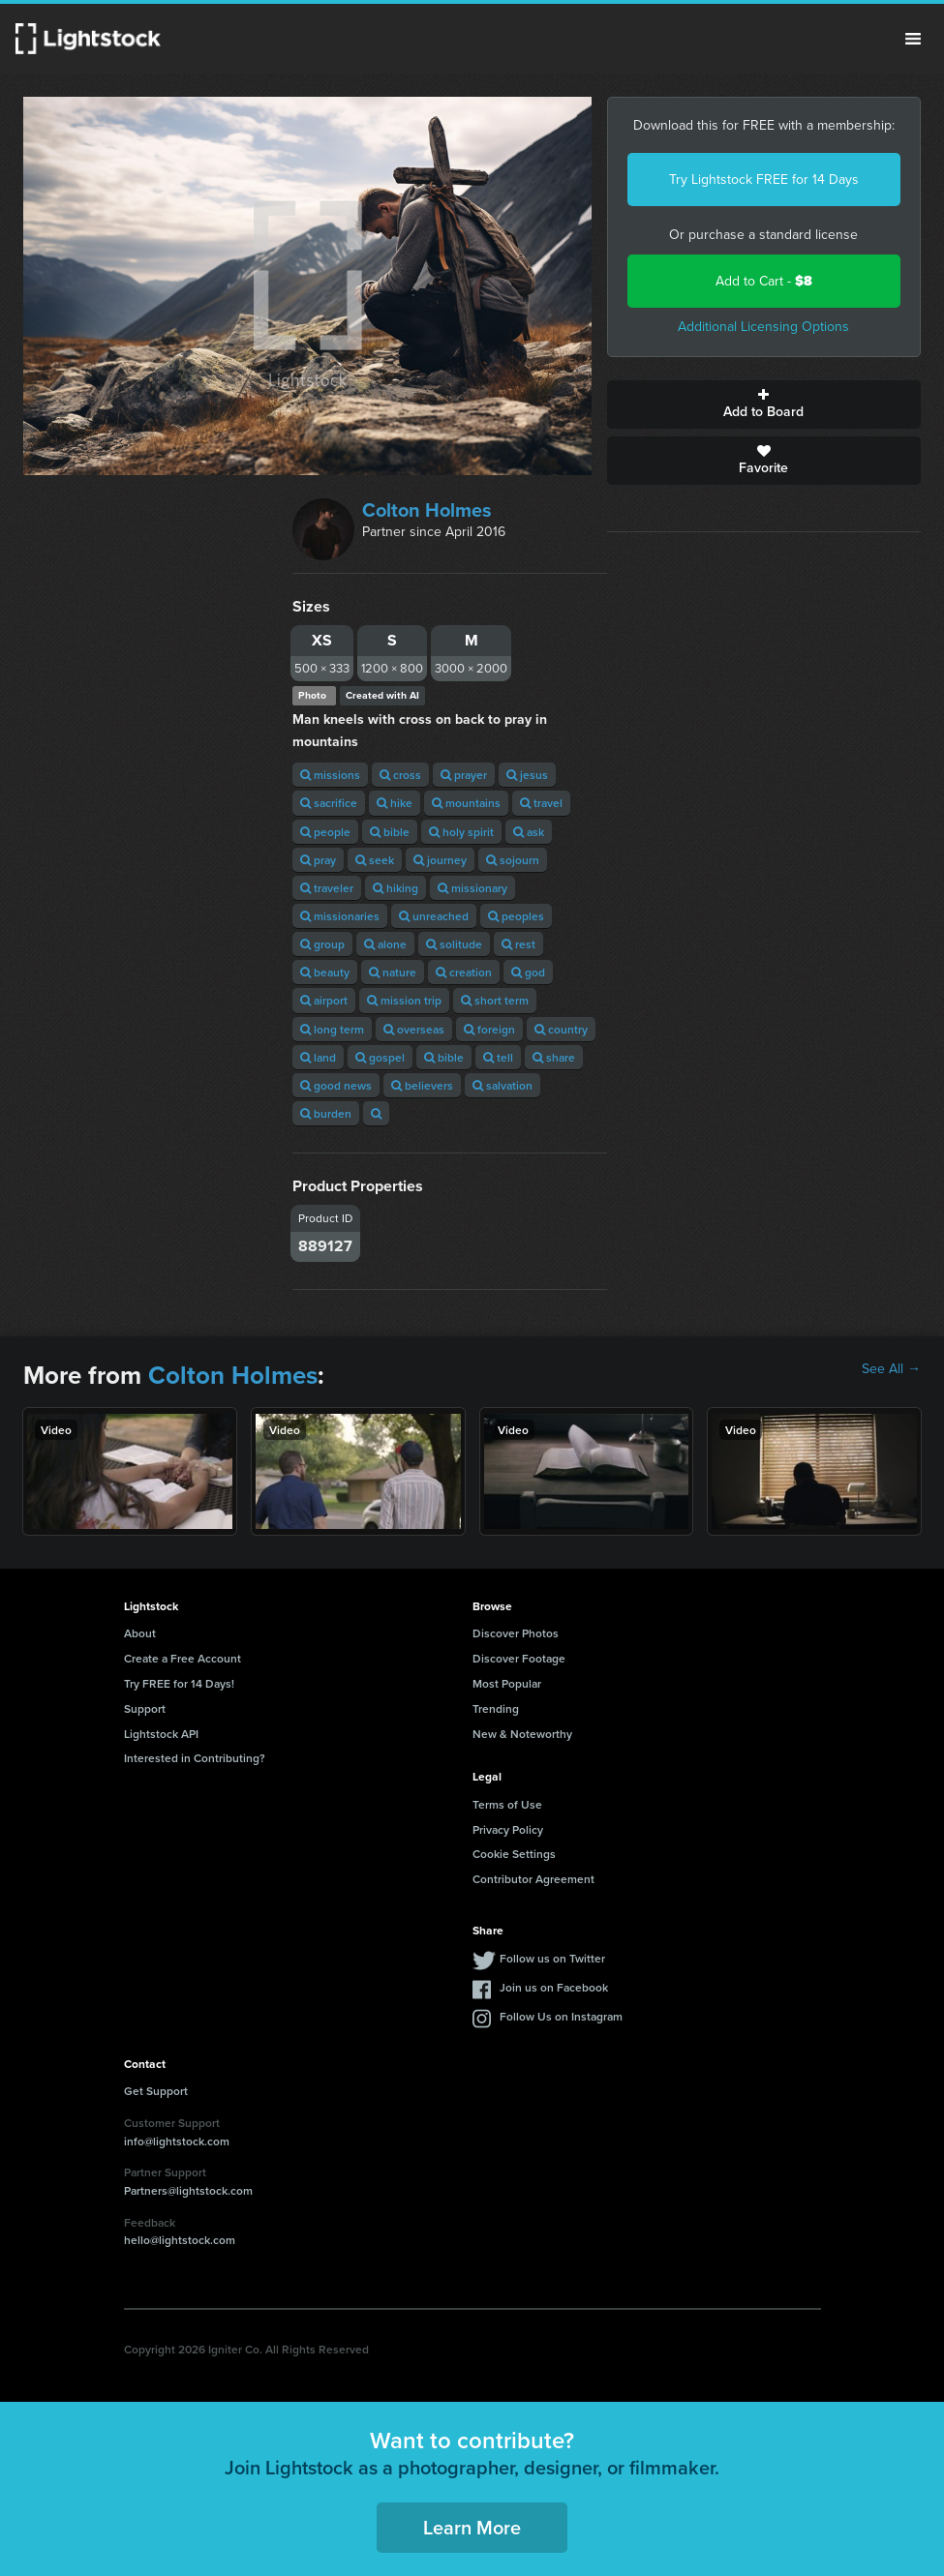  I want to click on Discover Footage, so click(518, 1658).